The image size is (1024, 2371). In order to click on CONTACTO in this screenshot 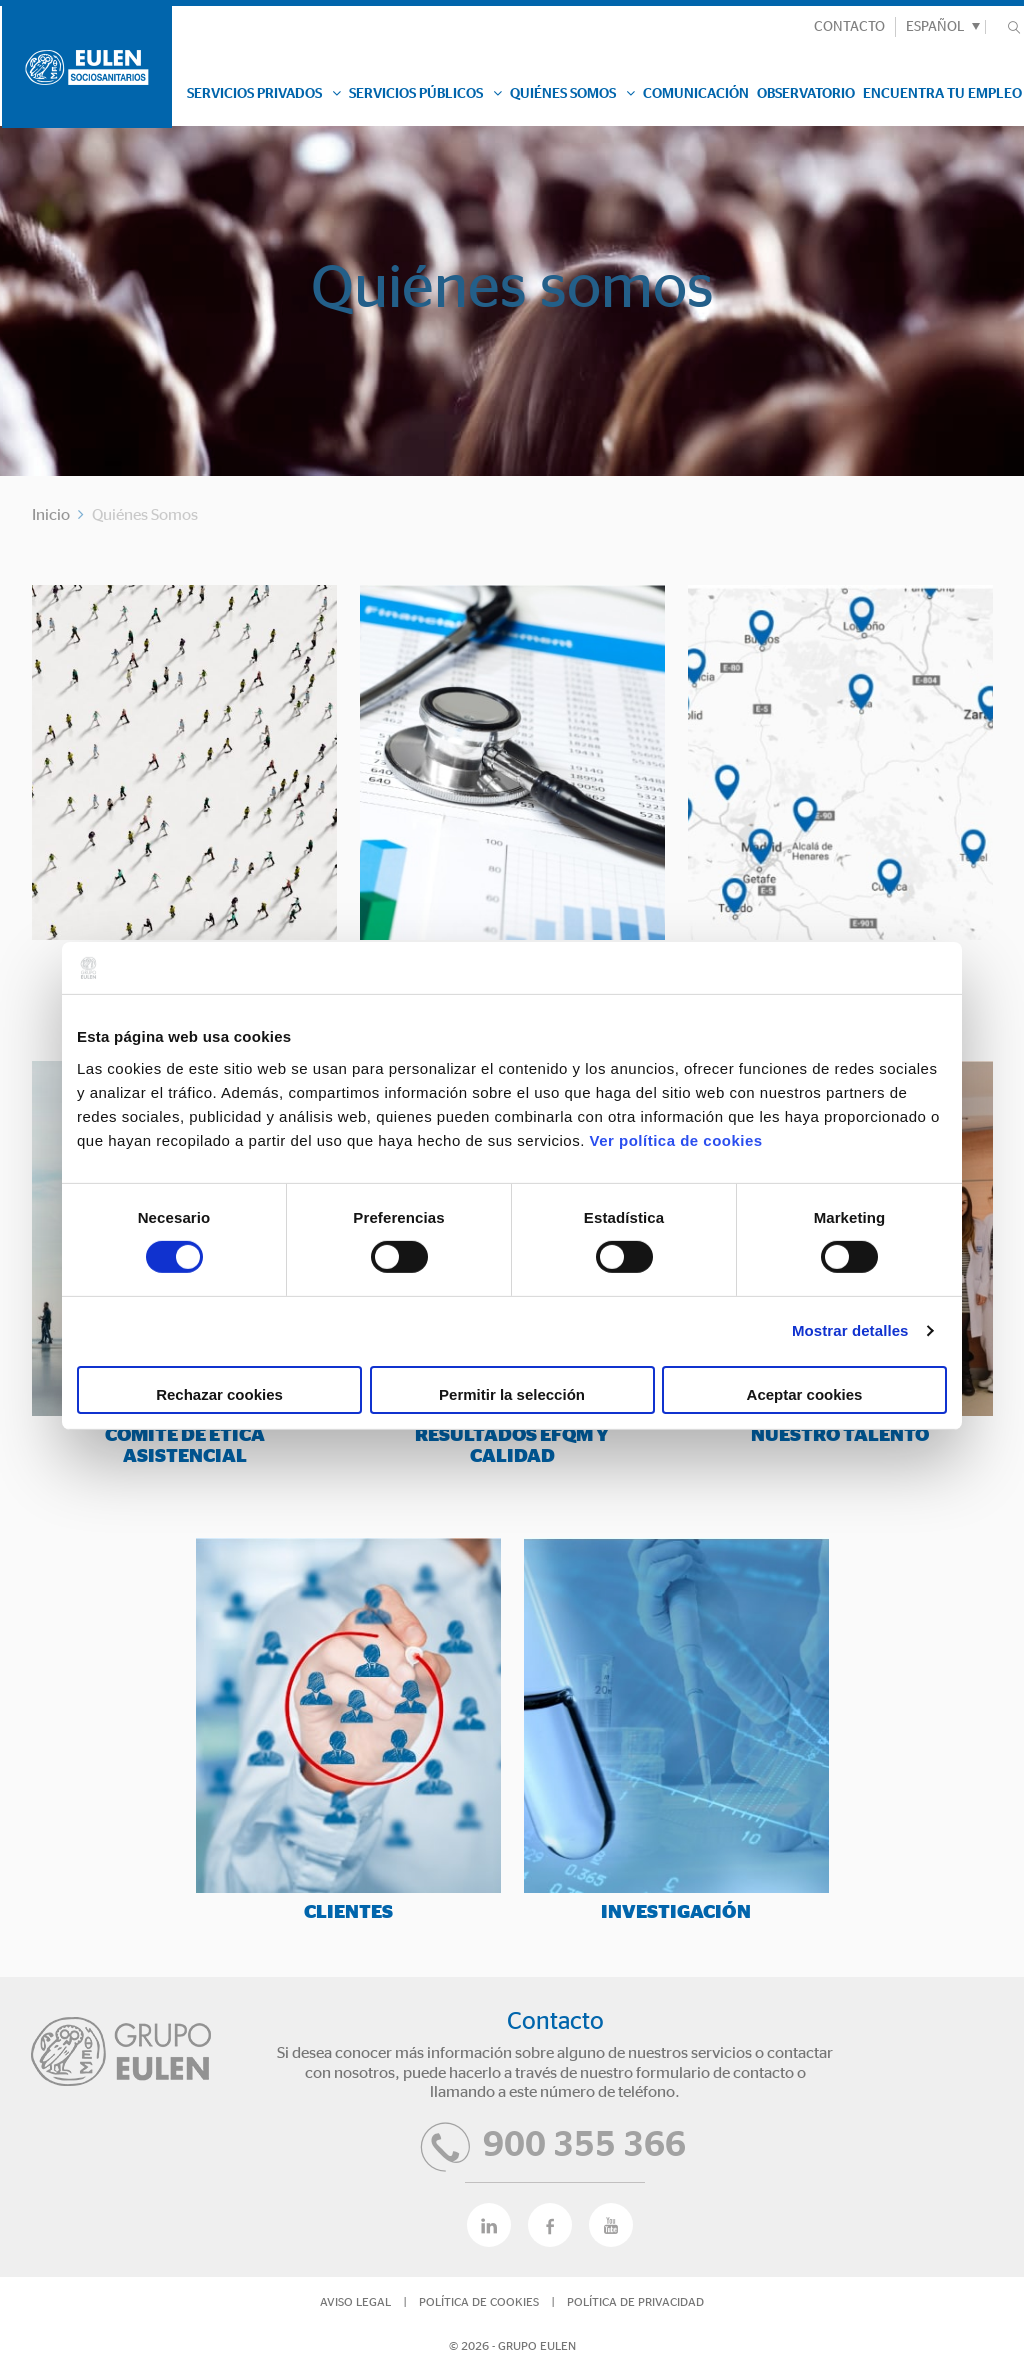, I will do `click(849, 27)`.